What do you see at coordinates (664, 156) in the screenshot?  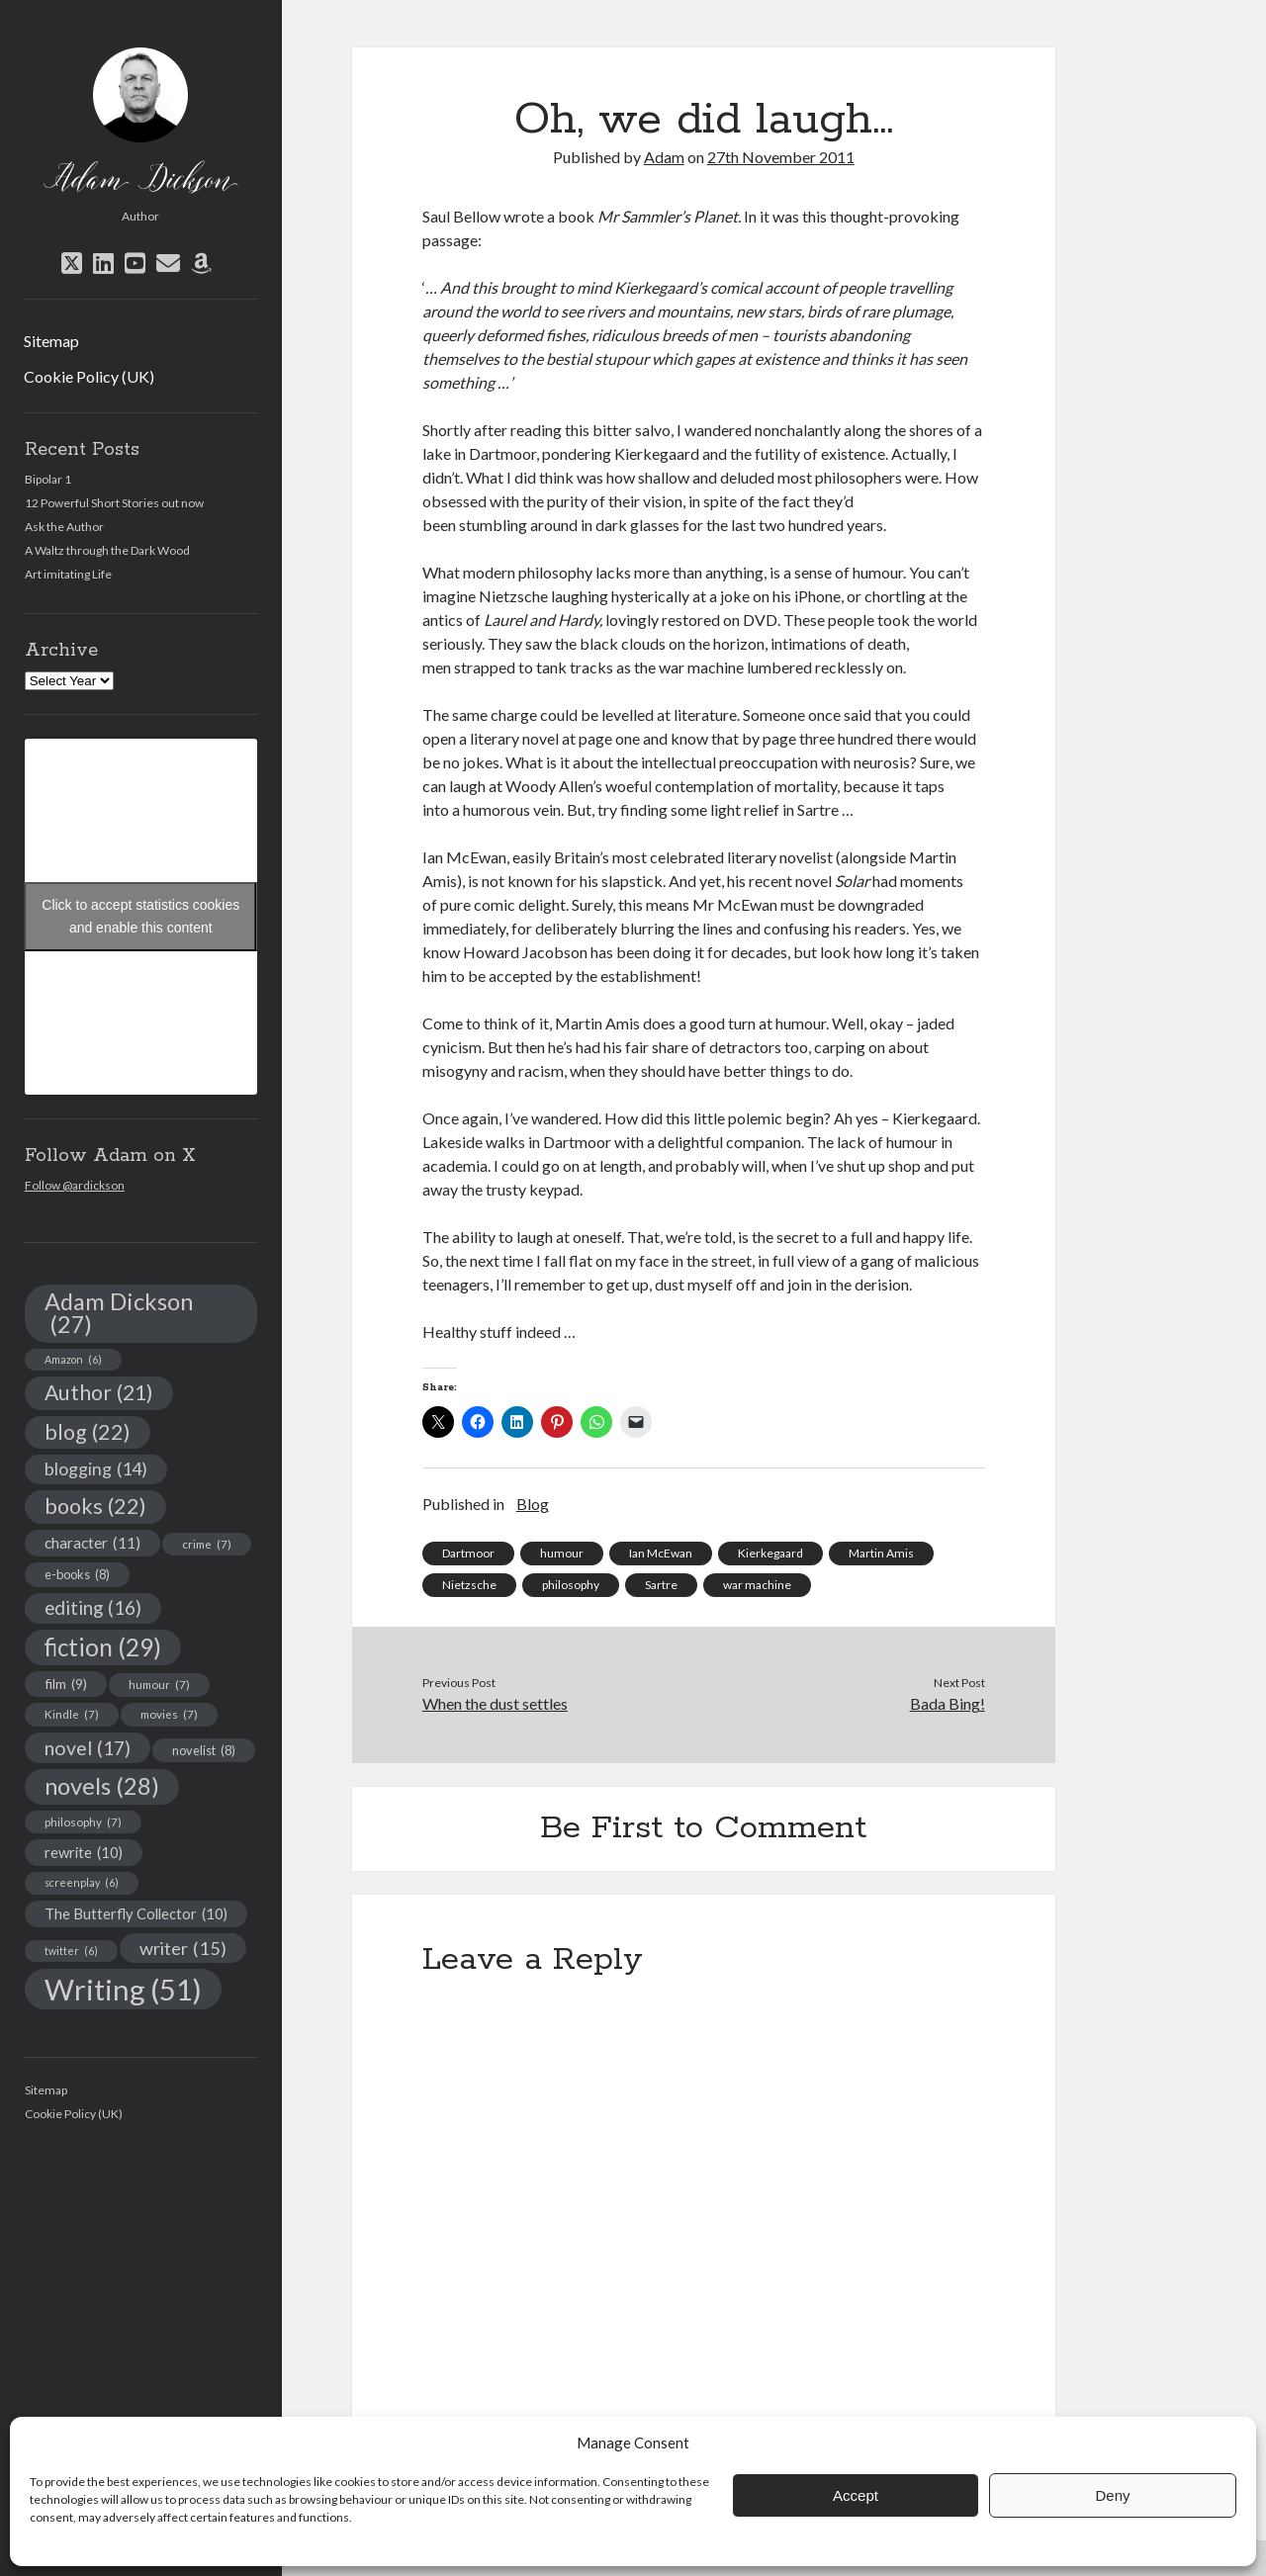 I see `Adam` at bounding box center [664, 156].